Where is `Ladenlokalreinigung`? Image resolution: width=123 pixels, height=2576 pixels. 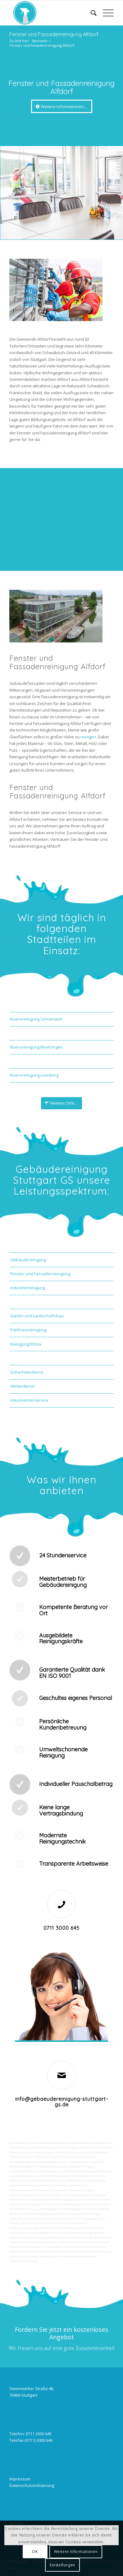
Ladenlokalreinigung is located at coordinates (42, 2147).